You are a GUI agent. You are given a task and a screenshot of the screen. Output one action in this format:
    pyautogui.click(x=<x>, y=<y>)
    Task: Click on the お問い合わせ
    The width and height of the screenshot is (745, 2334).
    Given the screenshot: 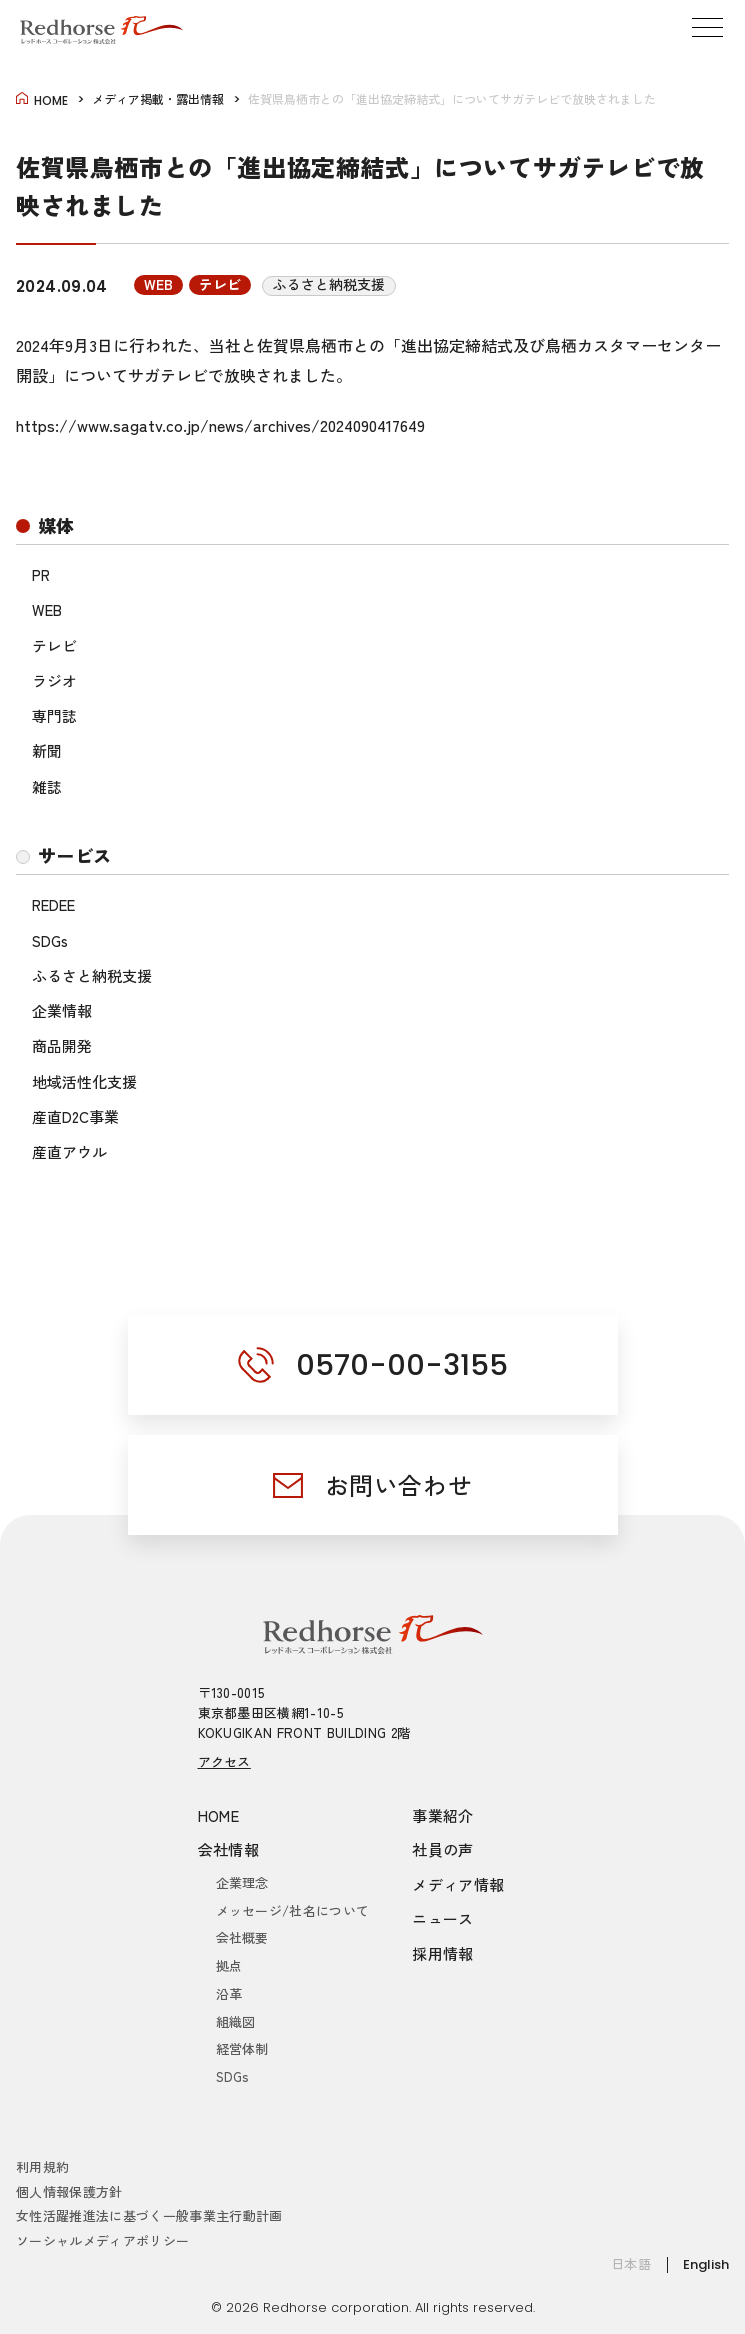 What is the action you would take?
    pyautogui.click(x=399, y=1484)
    